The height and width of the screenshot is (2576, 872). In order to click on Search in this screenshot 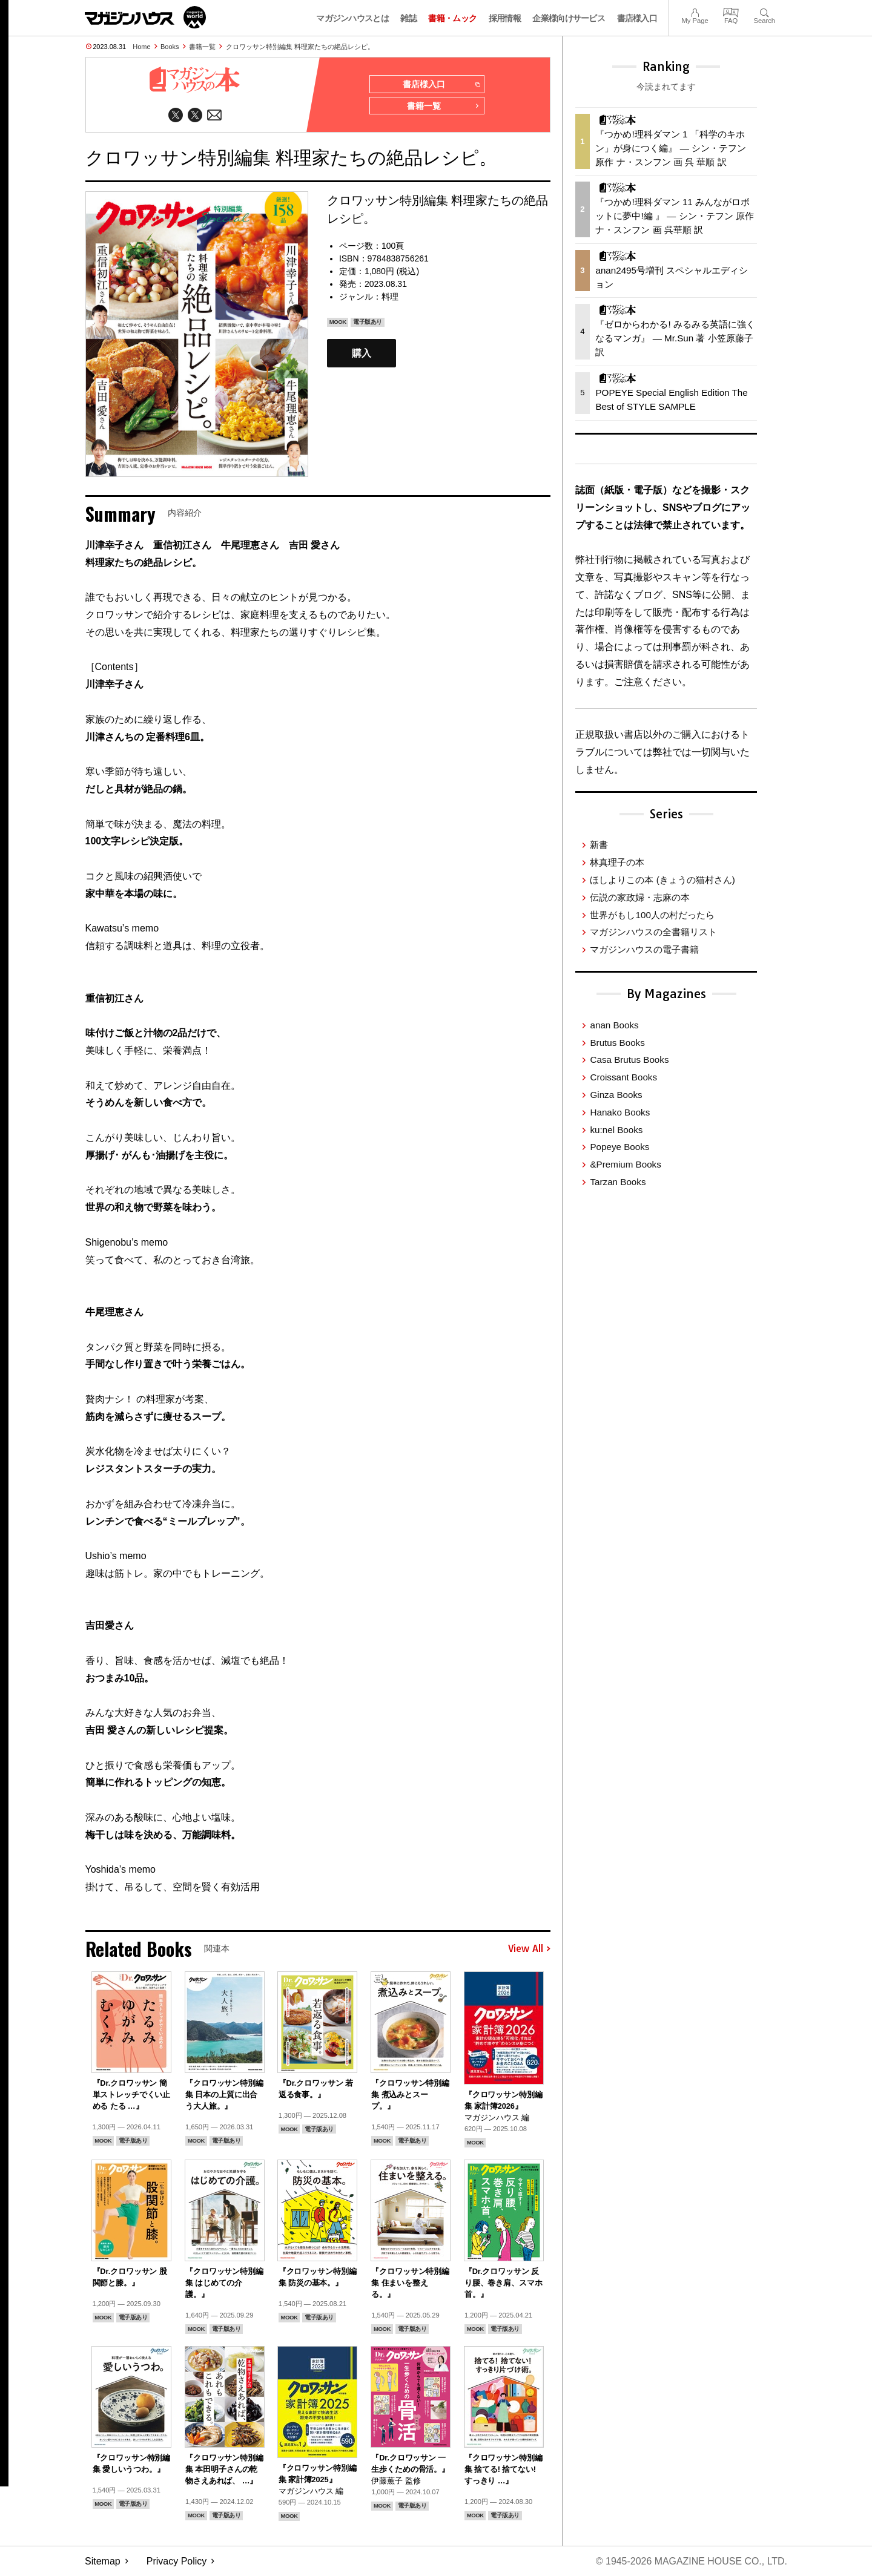, I will do `click(764, 11)`.